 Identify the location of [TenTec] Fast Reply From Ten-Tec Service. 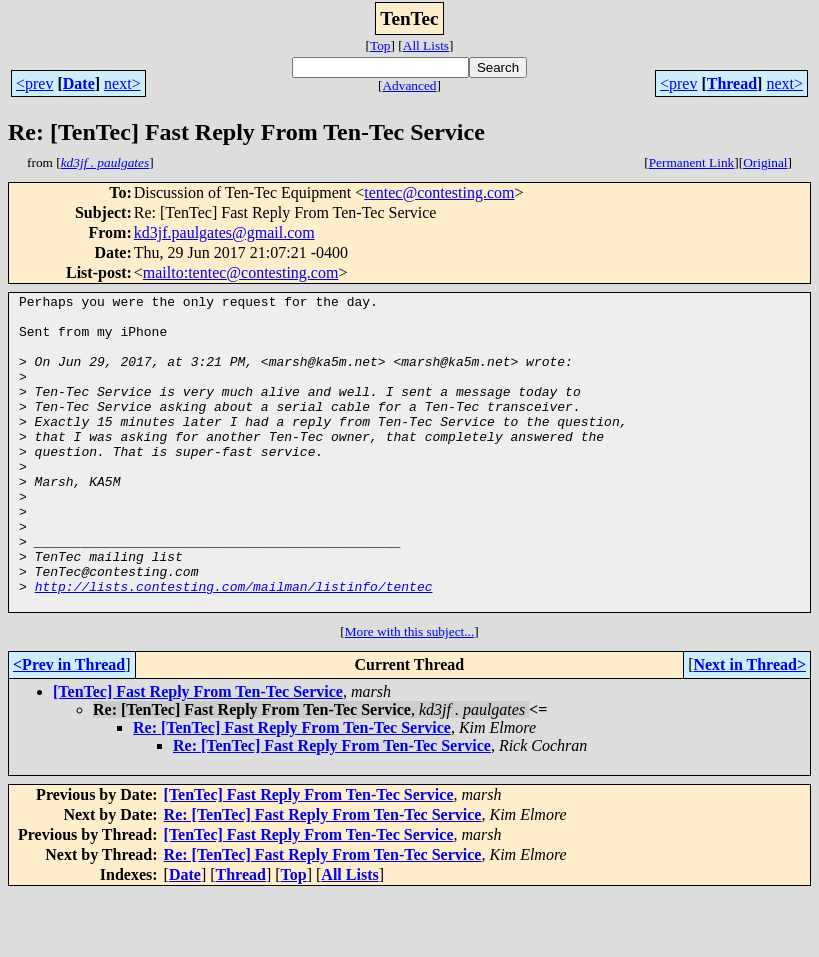
(198, 754).